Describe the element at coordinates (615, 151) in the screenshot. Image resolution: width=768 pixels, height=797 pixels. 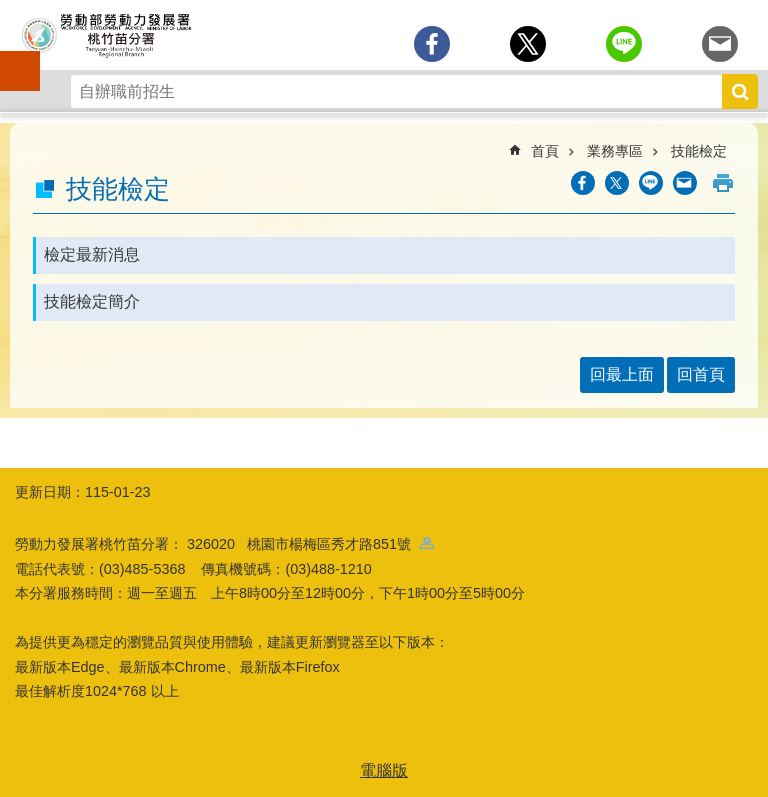
I see `業務專區` at that location.